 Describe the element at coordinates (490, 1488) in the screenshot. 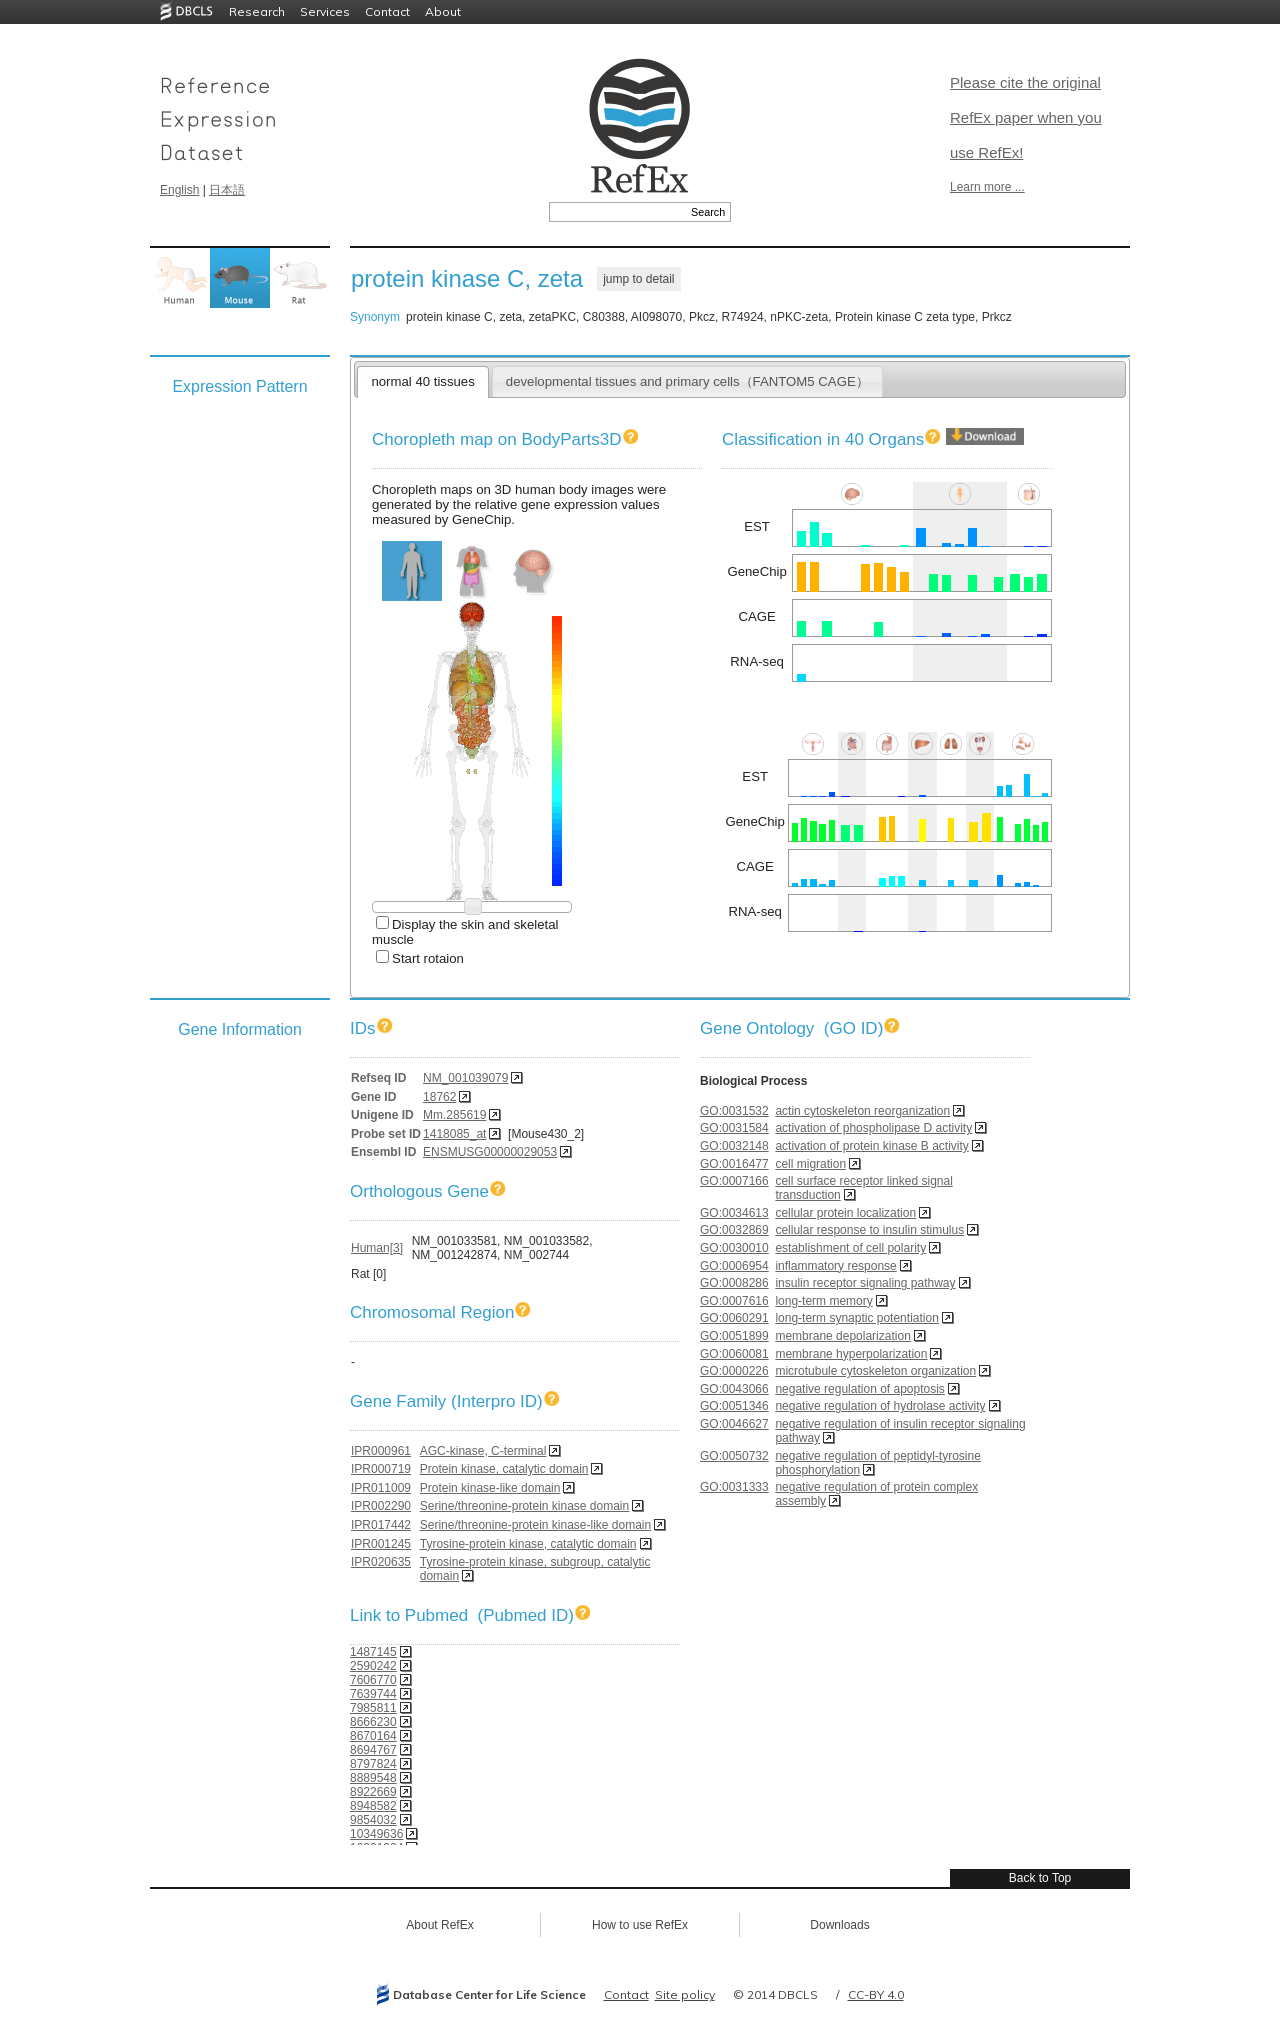

I see `Protein kinase-like domain` at that location.